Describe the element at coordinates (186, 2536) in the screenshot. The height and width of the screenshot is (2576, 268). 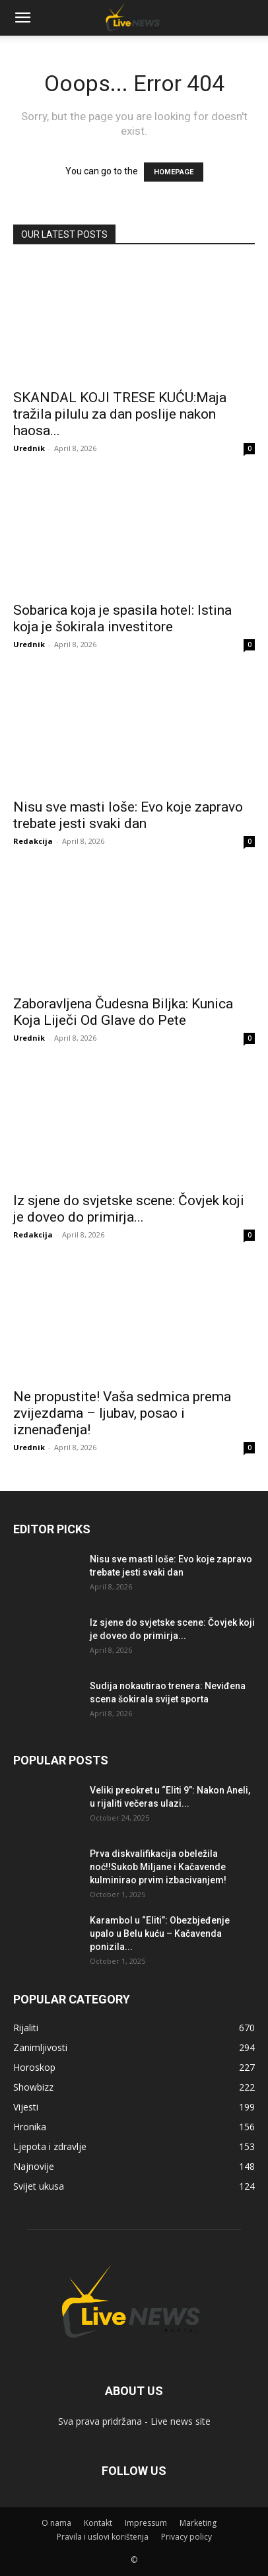
I see `Privacy policy` at that location.